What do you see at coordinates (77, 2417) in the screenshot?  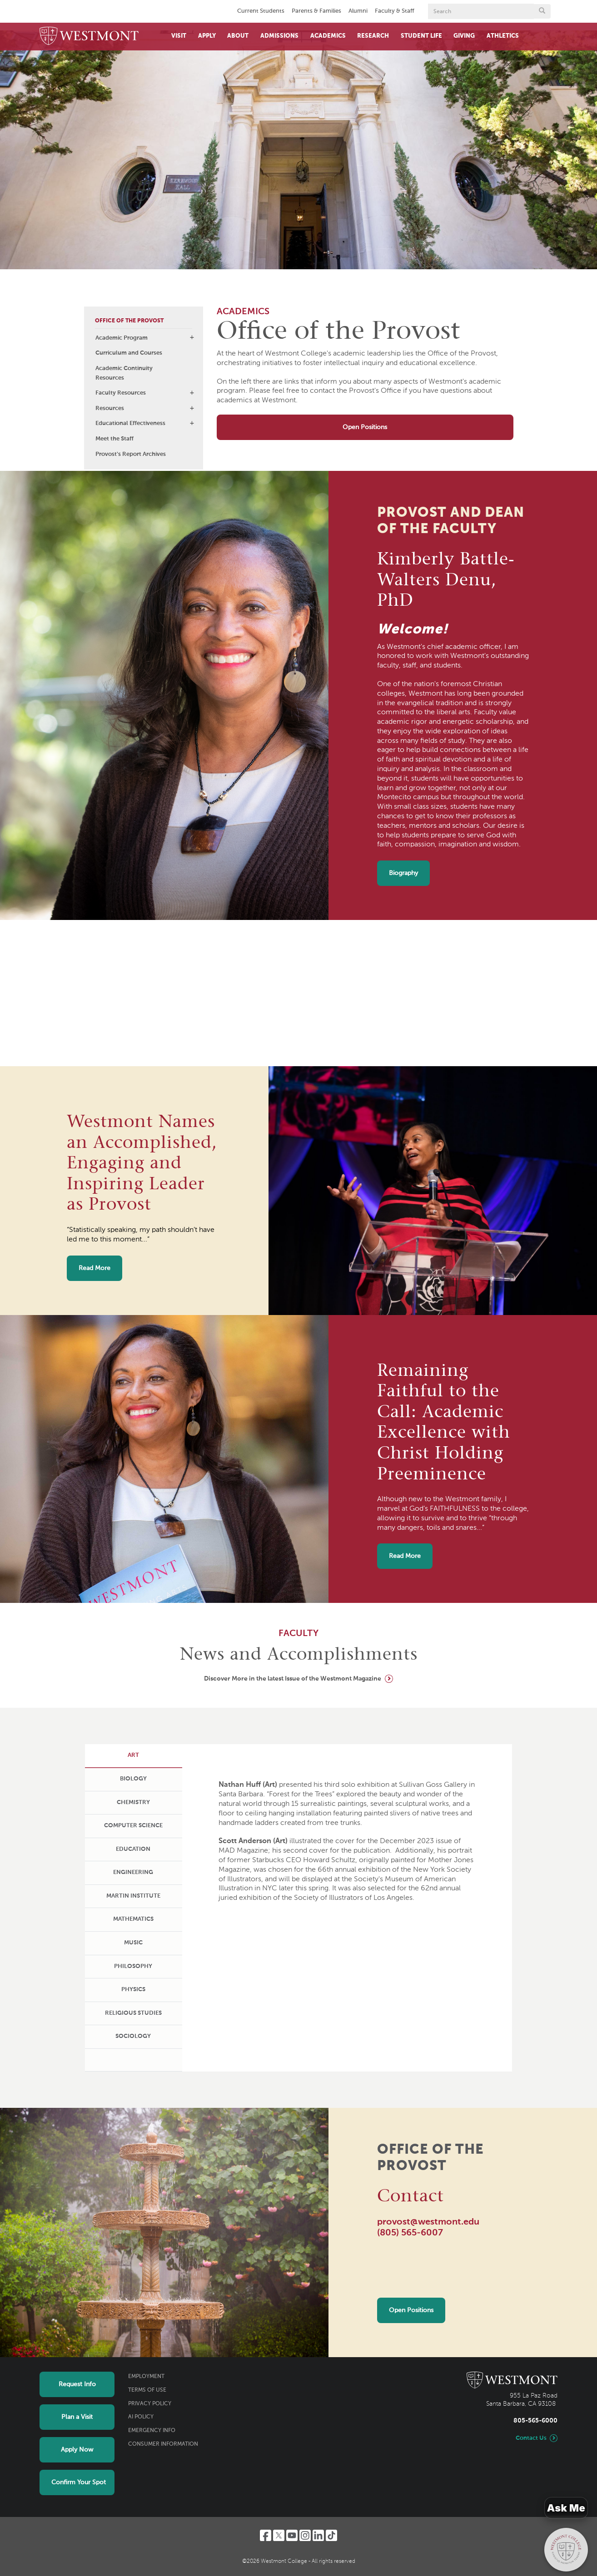 I see `Plan a Visit` at bounding box center [77, 2417].